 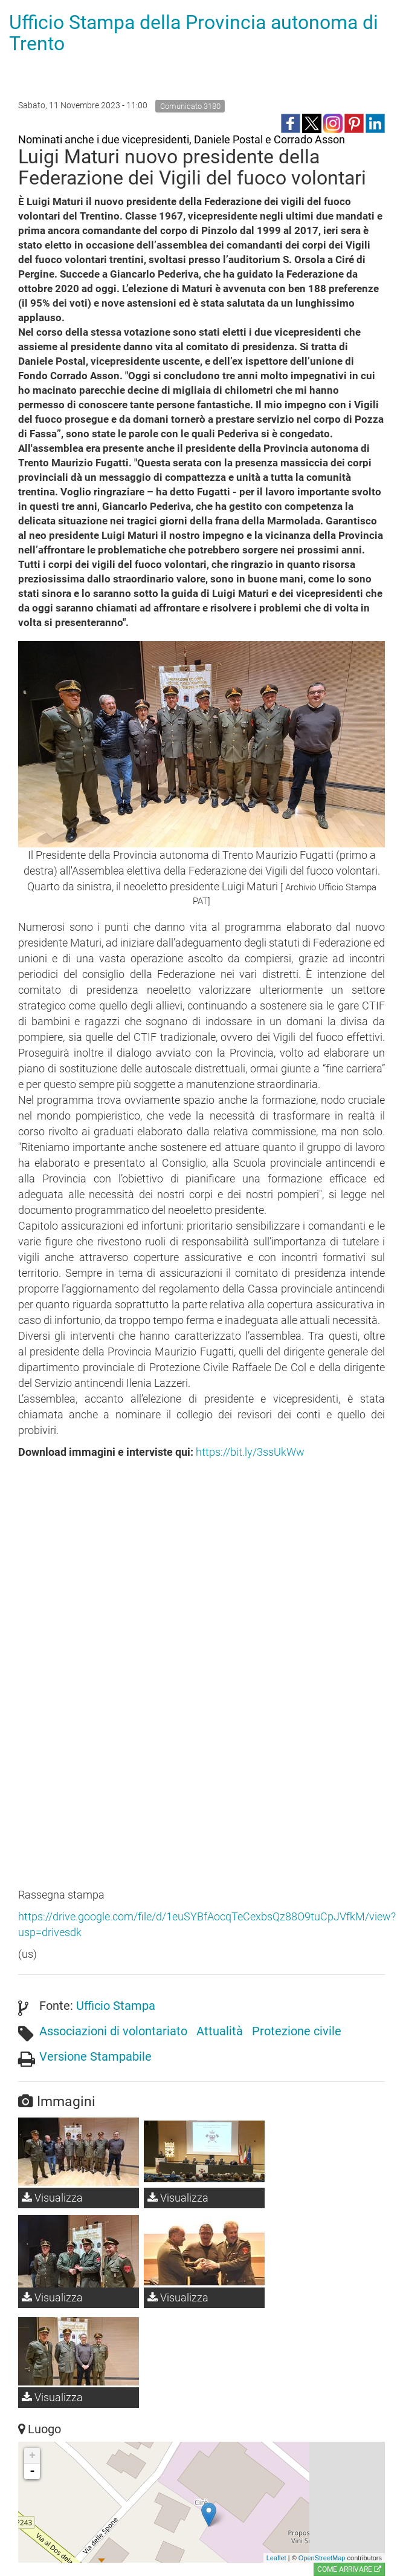 What do you see at coordinates (52, 2197) in the screenshot?
I see `Visualizza` at bounding box center [52, 2197].